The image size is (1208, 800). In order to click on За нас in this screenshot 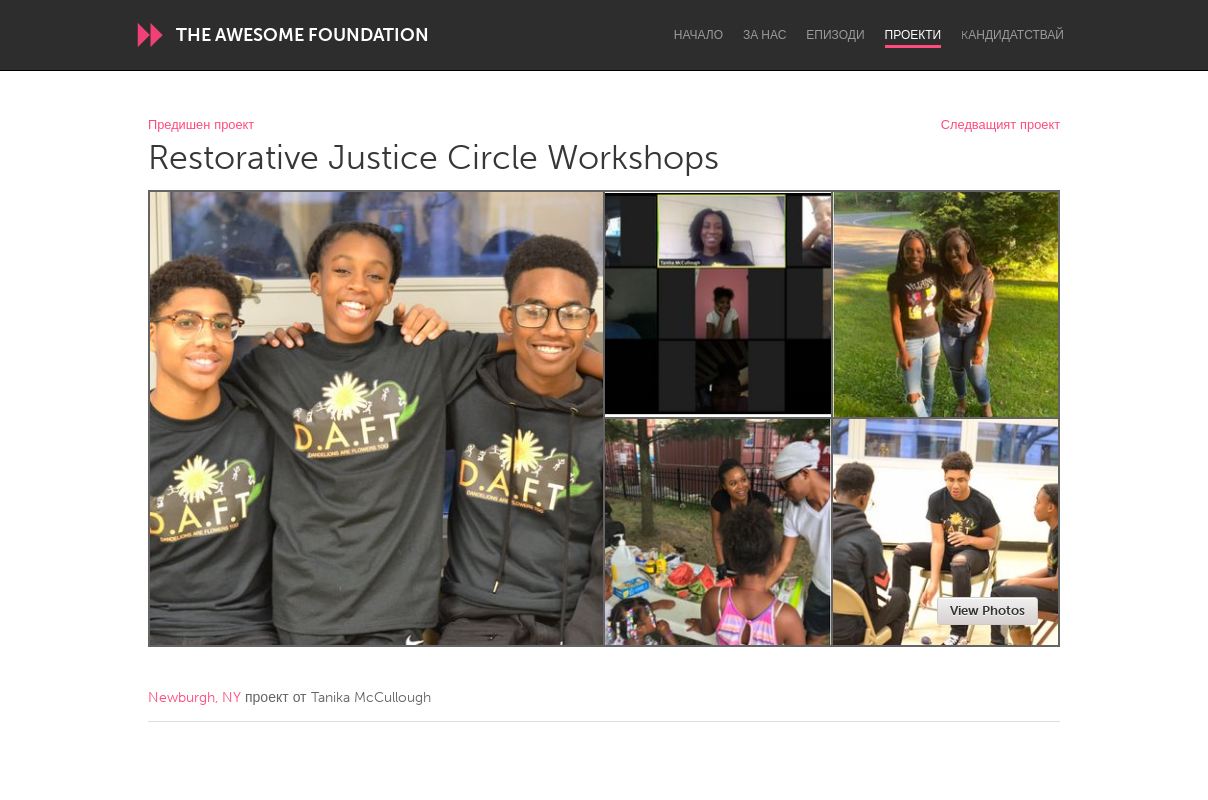, I will do `click(764, 35)`.